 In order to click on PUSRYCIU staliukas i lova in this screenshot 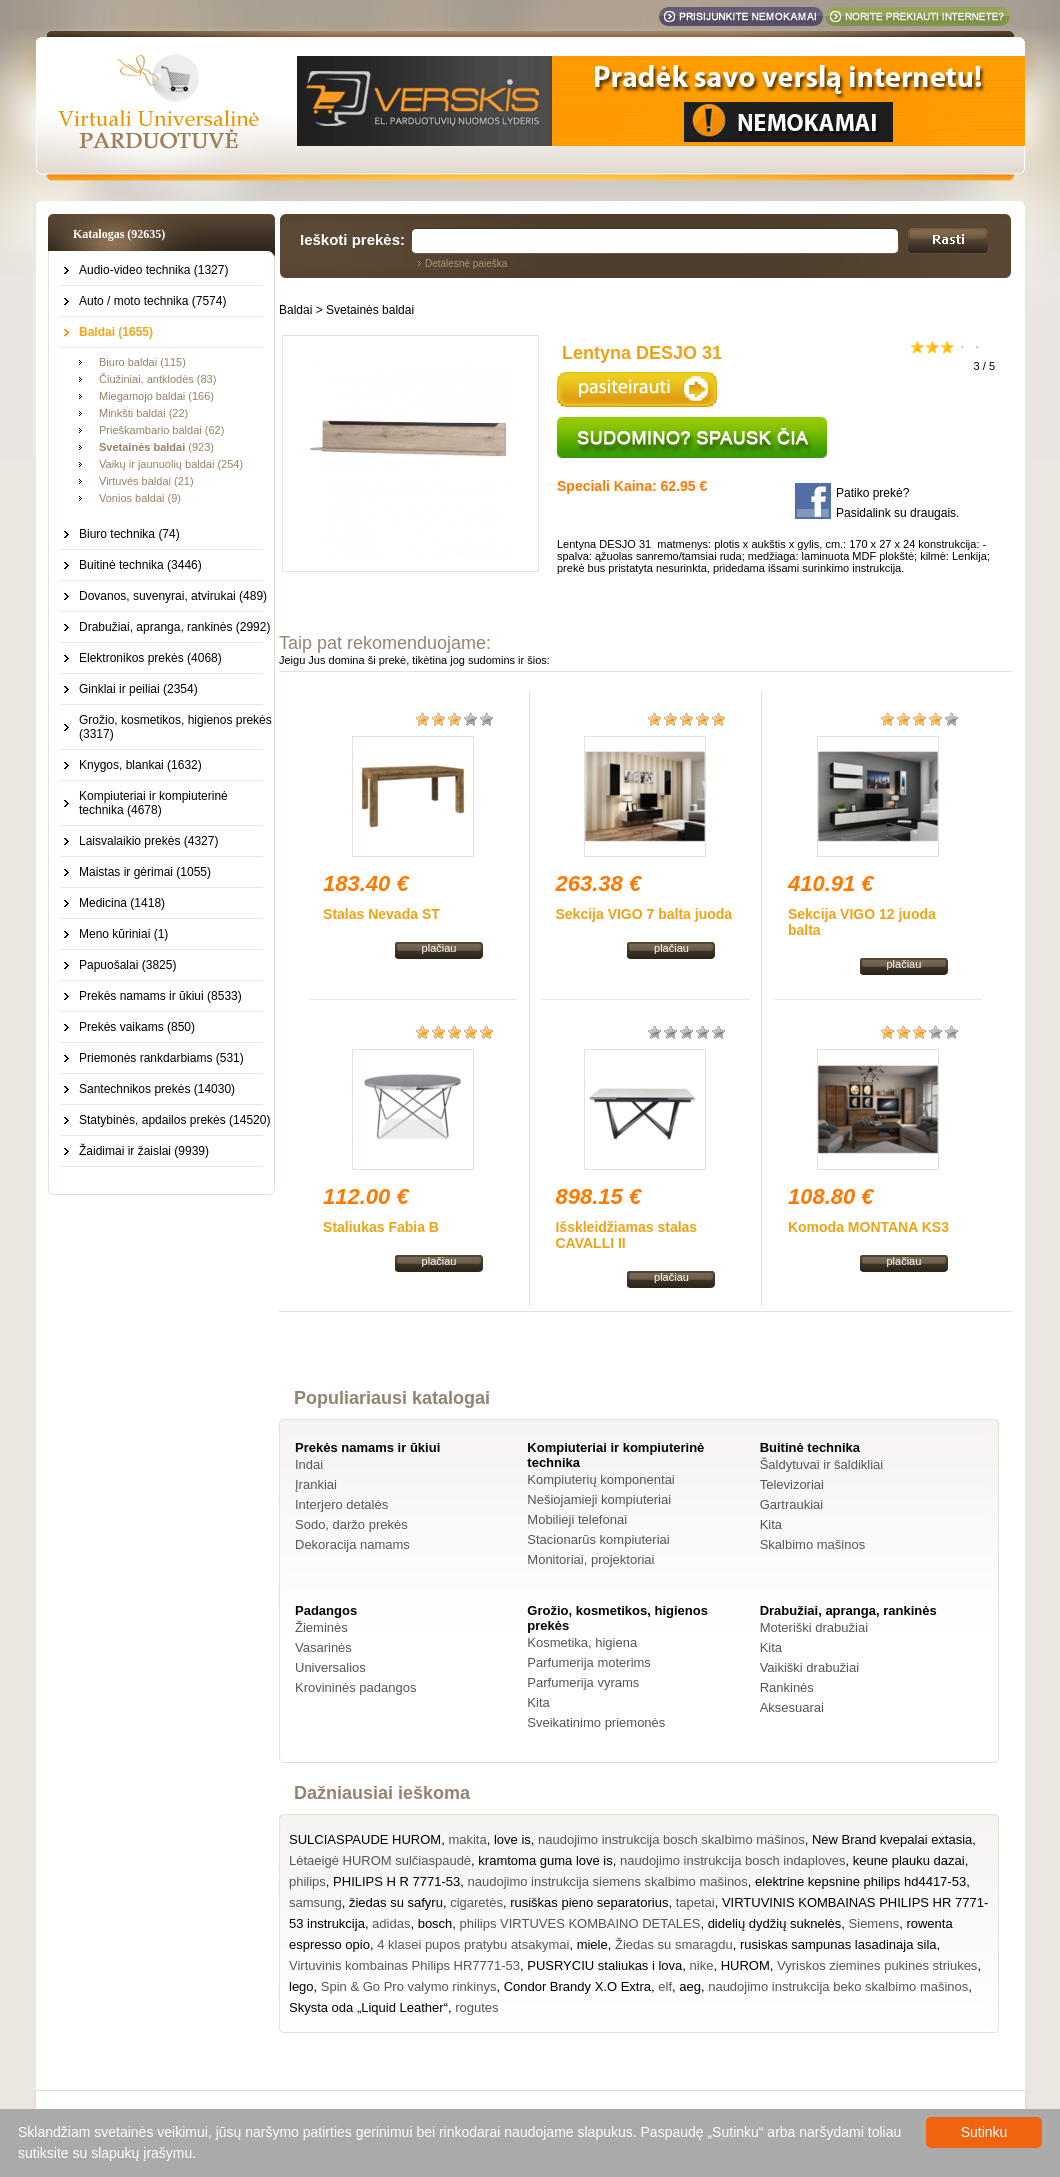, I will do `click(604, 1965)`.